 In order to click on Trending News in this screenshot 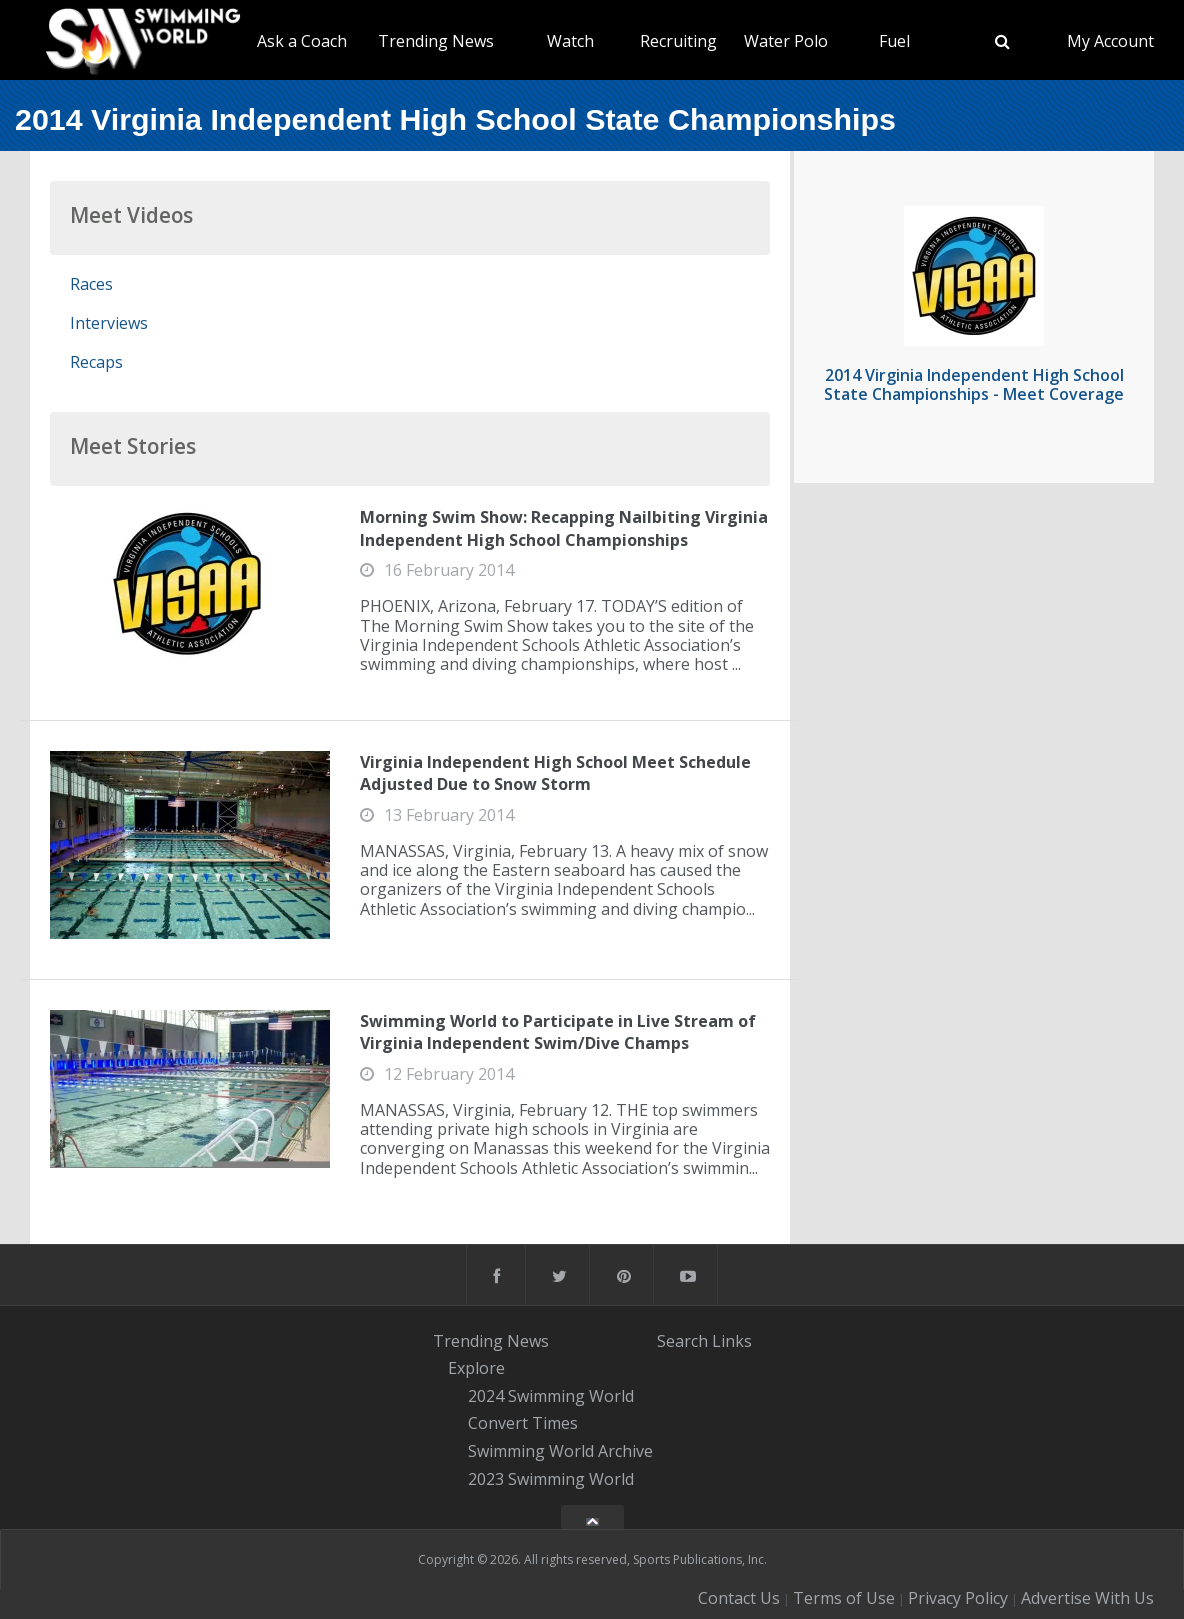, I will do `click(436, 41)`.